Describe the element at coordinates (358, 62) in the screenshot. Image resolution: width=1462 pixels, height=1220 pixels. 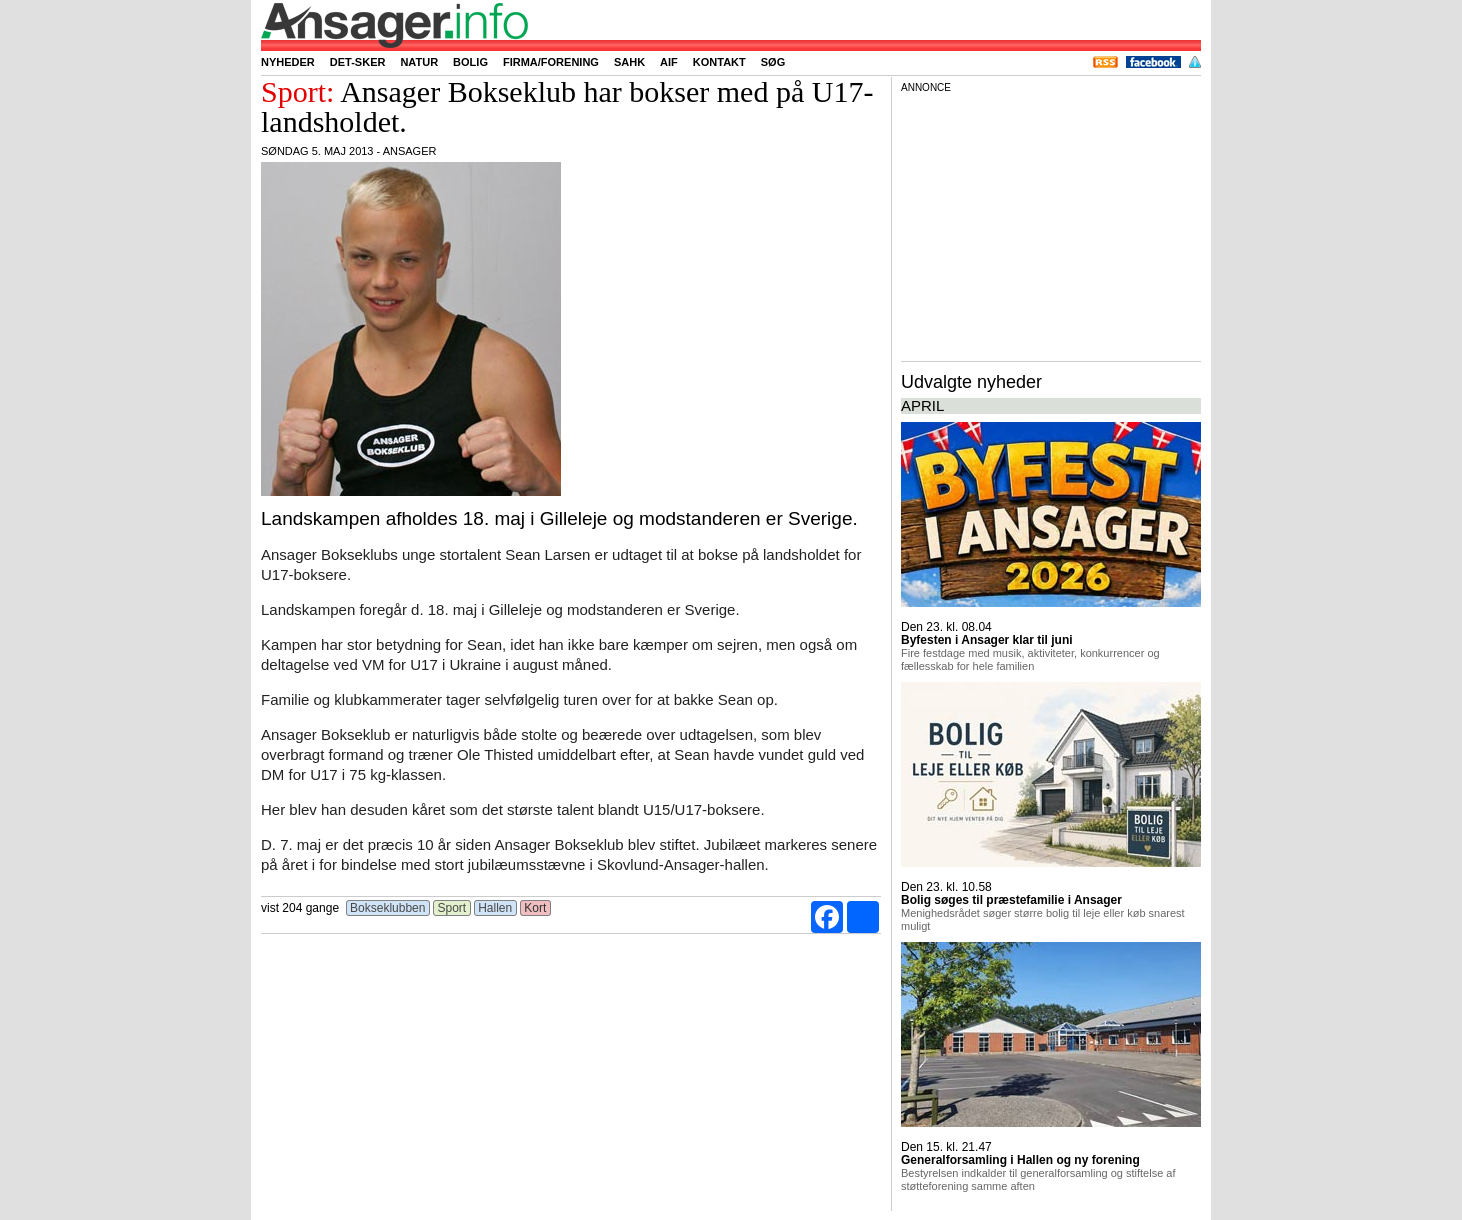
I see `Det-sker` at that location.